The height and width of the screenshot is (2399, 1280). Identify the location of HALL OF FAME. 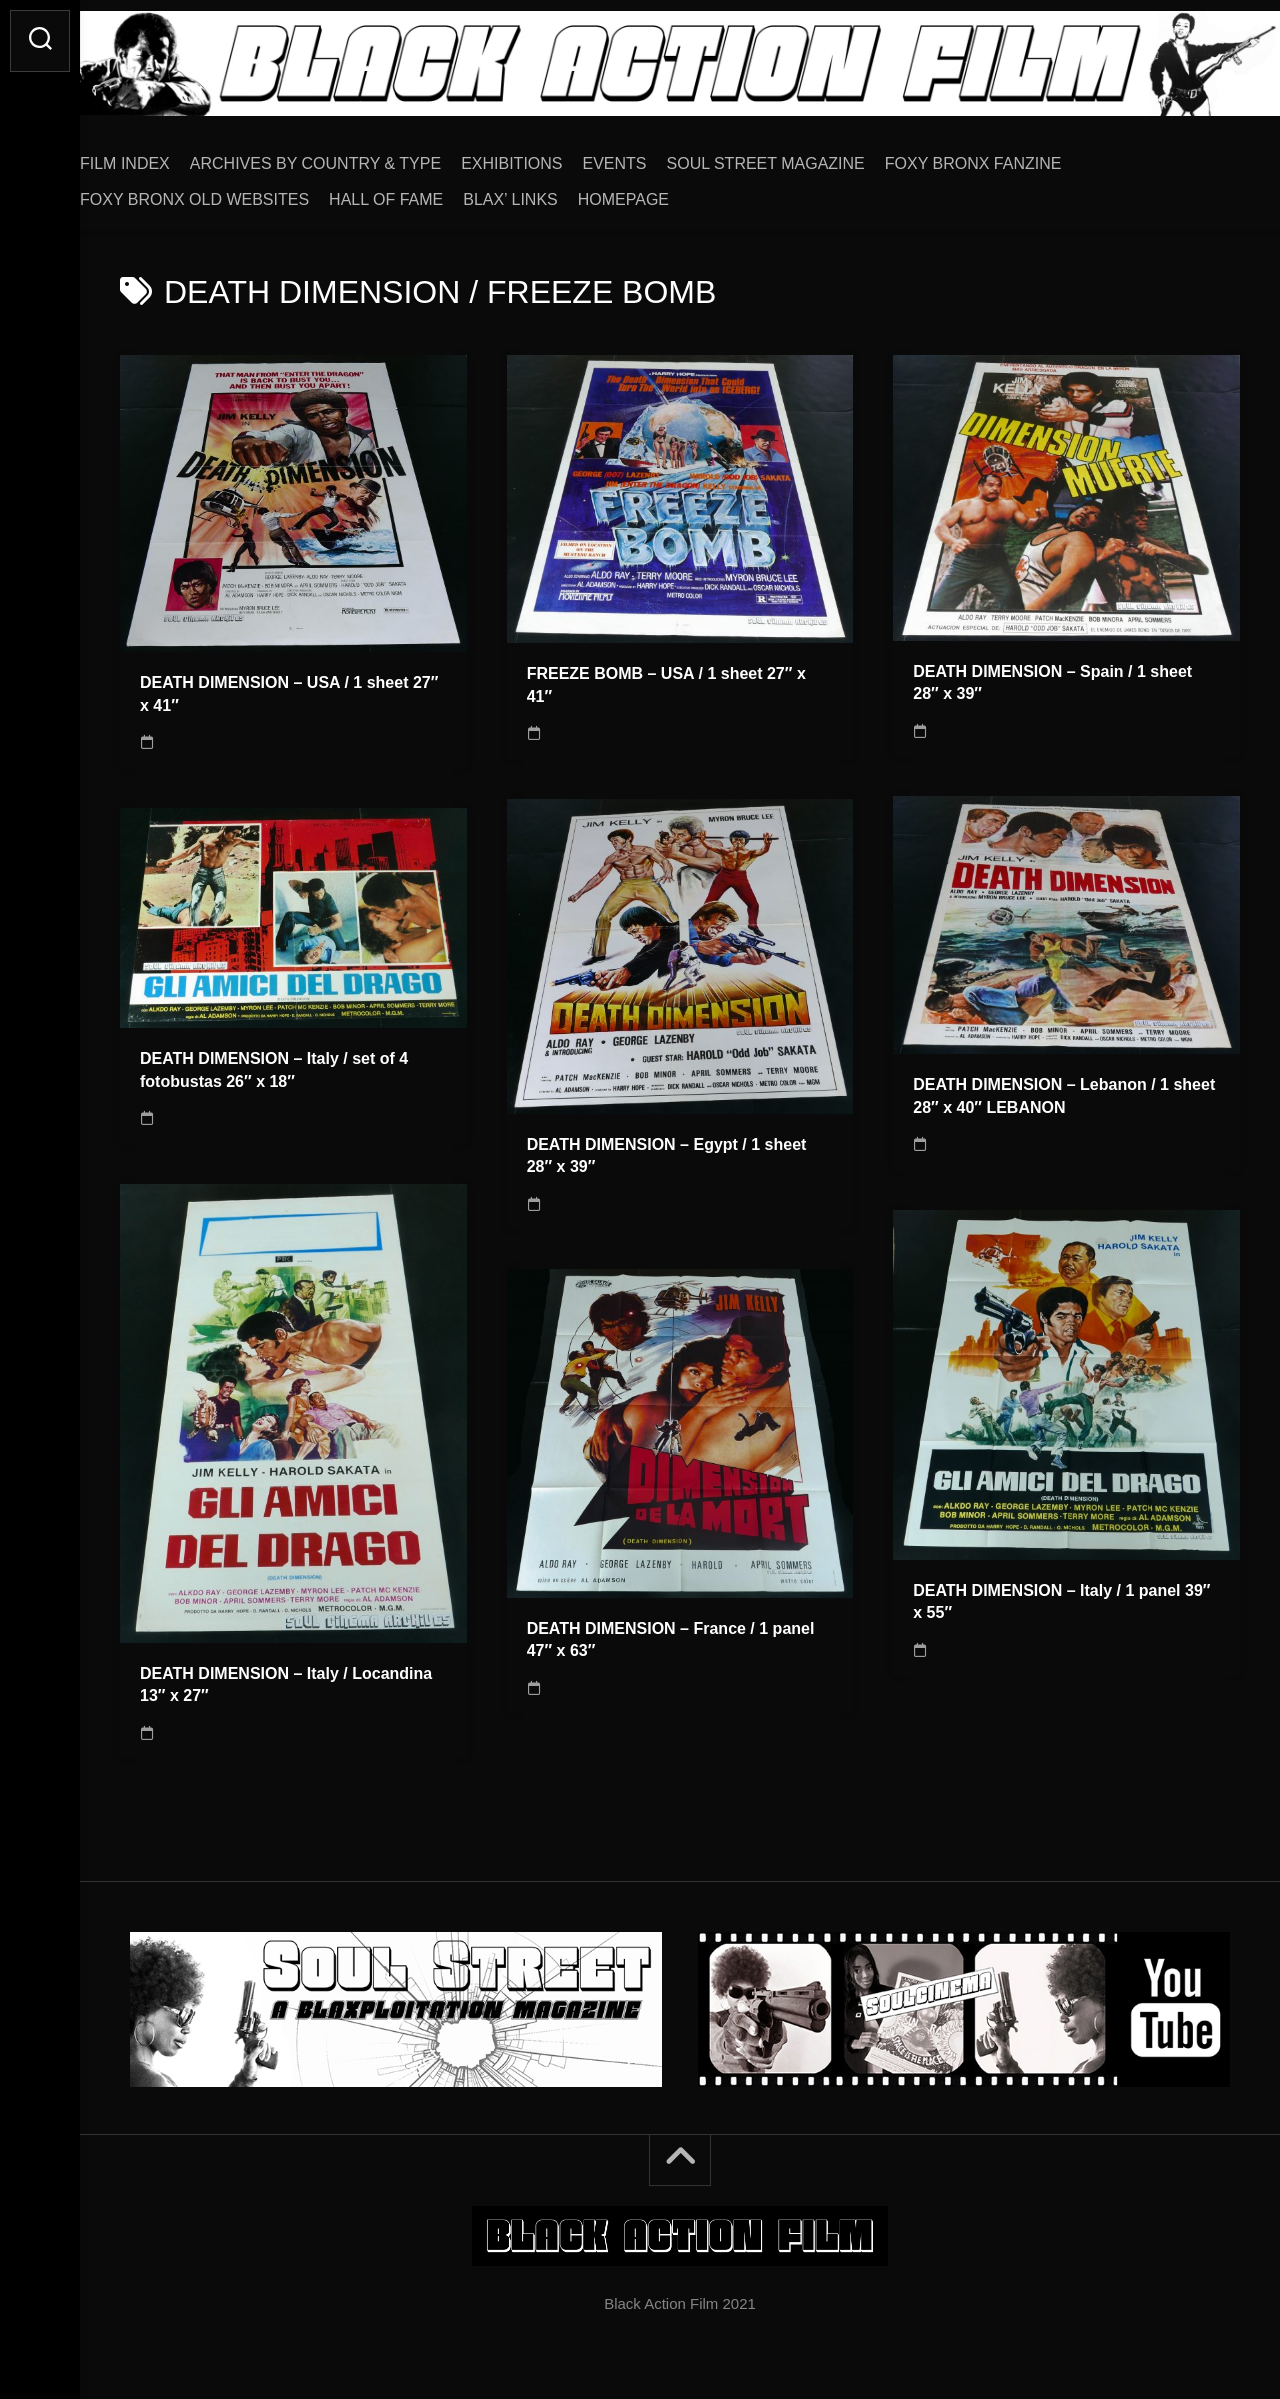
(426, 192).